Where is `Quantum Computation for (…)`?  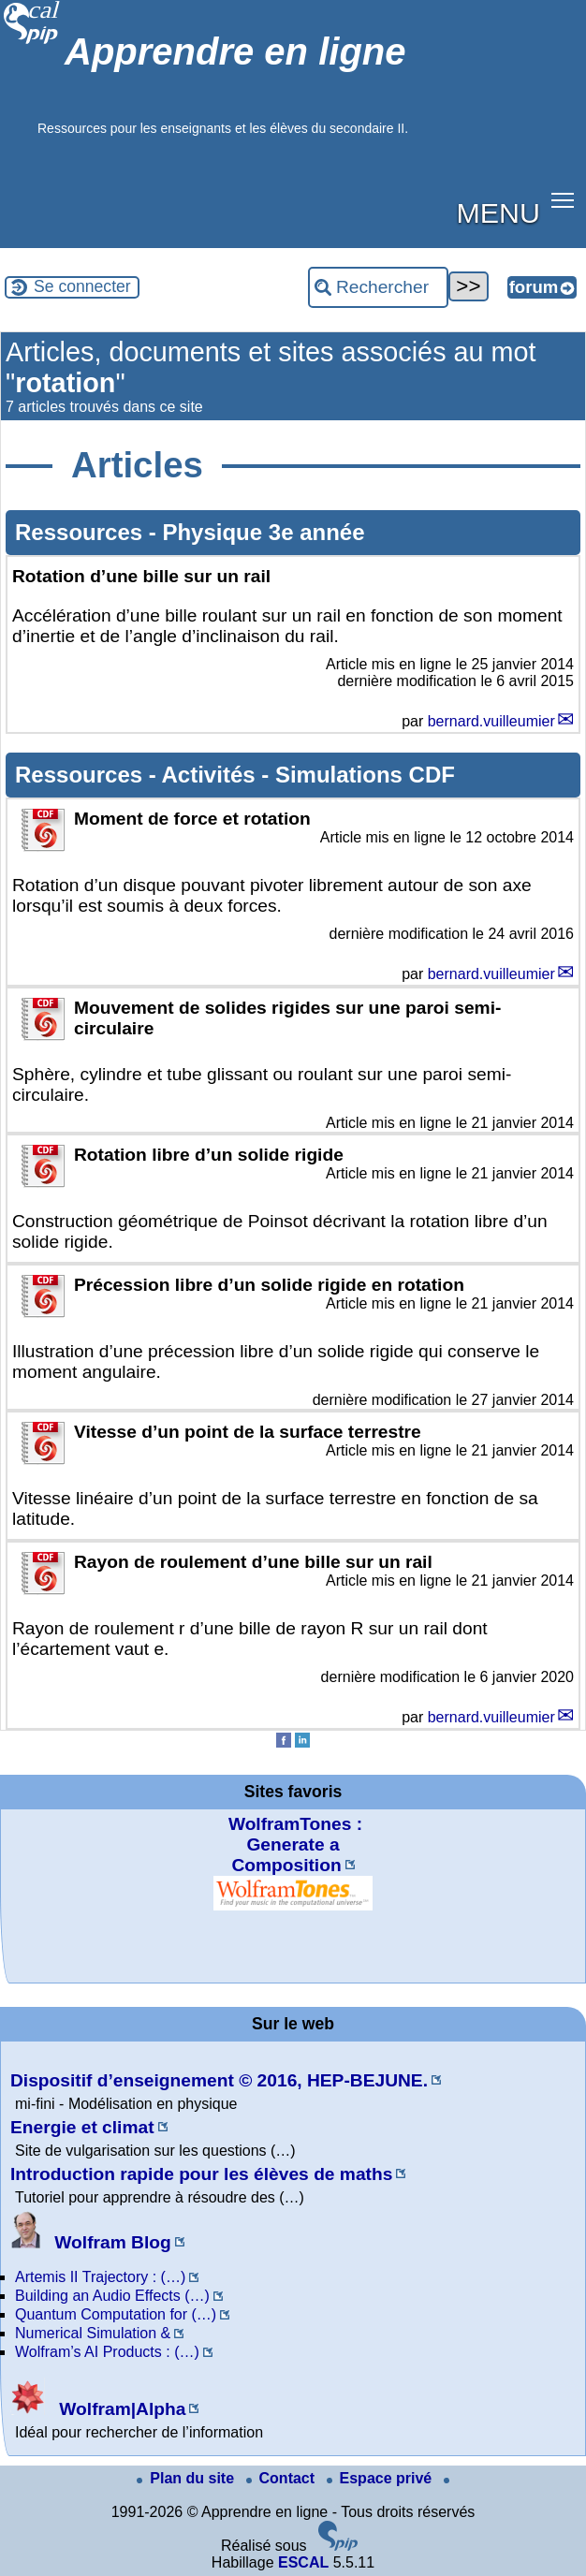
Quantum Computation for (…) is located at coordinates (115, 2314).